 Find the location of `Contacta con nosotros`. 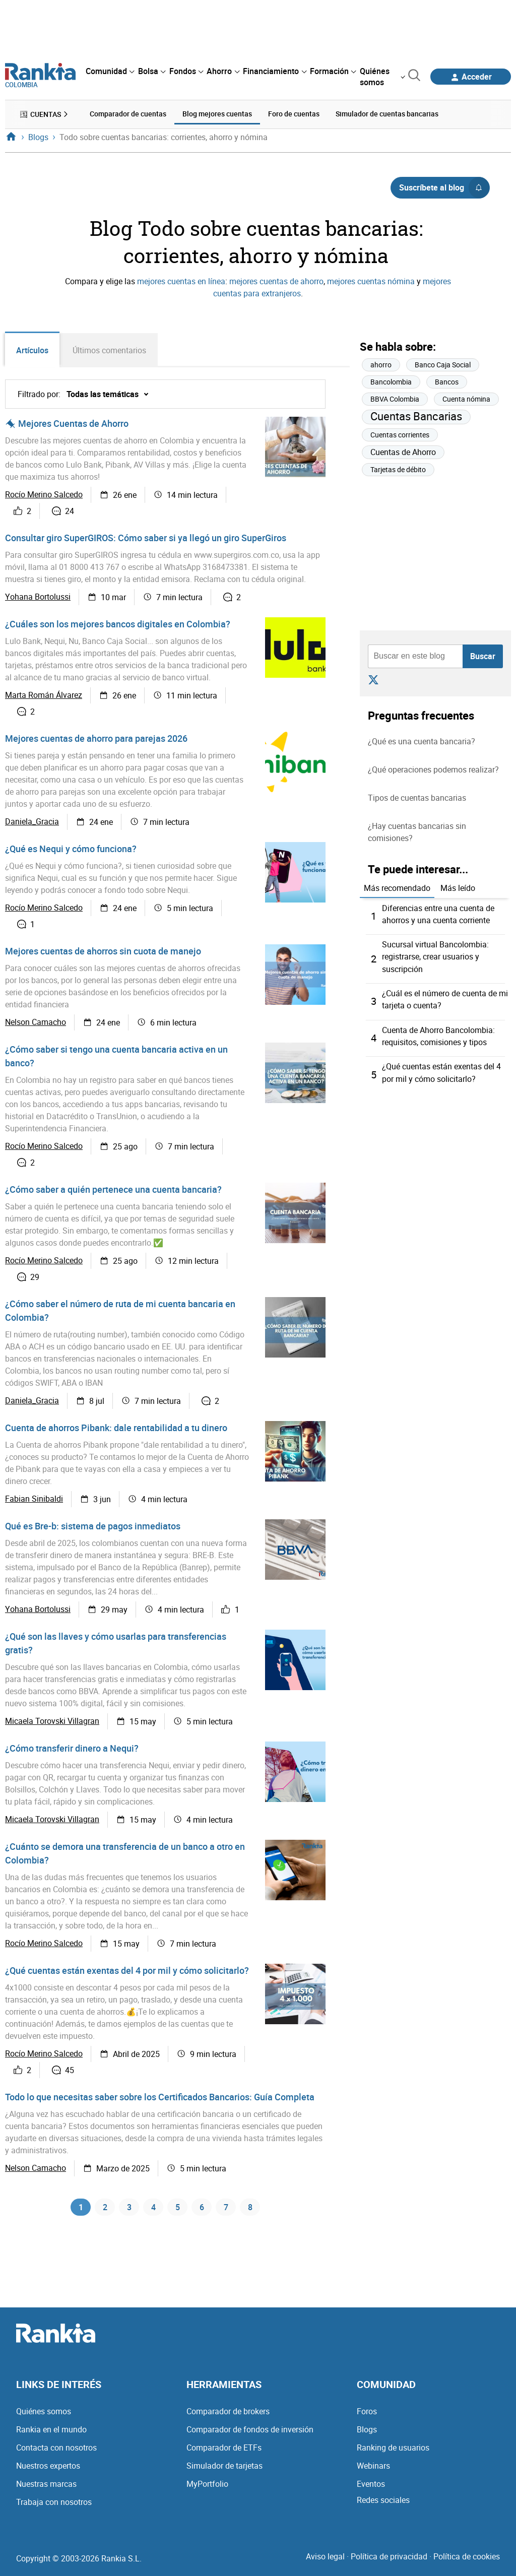

Contacta con nosotros is located at coordinates (56, 2451).